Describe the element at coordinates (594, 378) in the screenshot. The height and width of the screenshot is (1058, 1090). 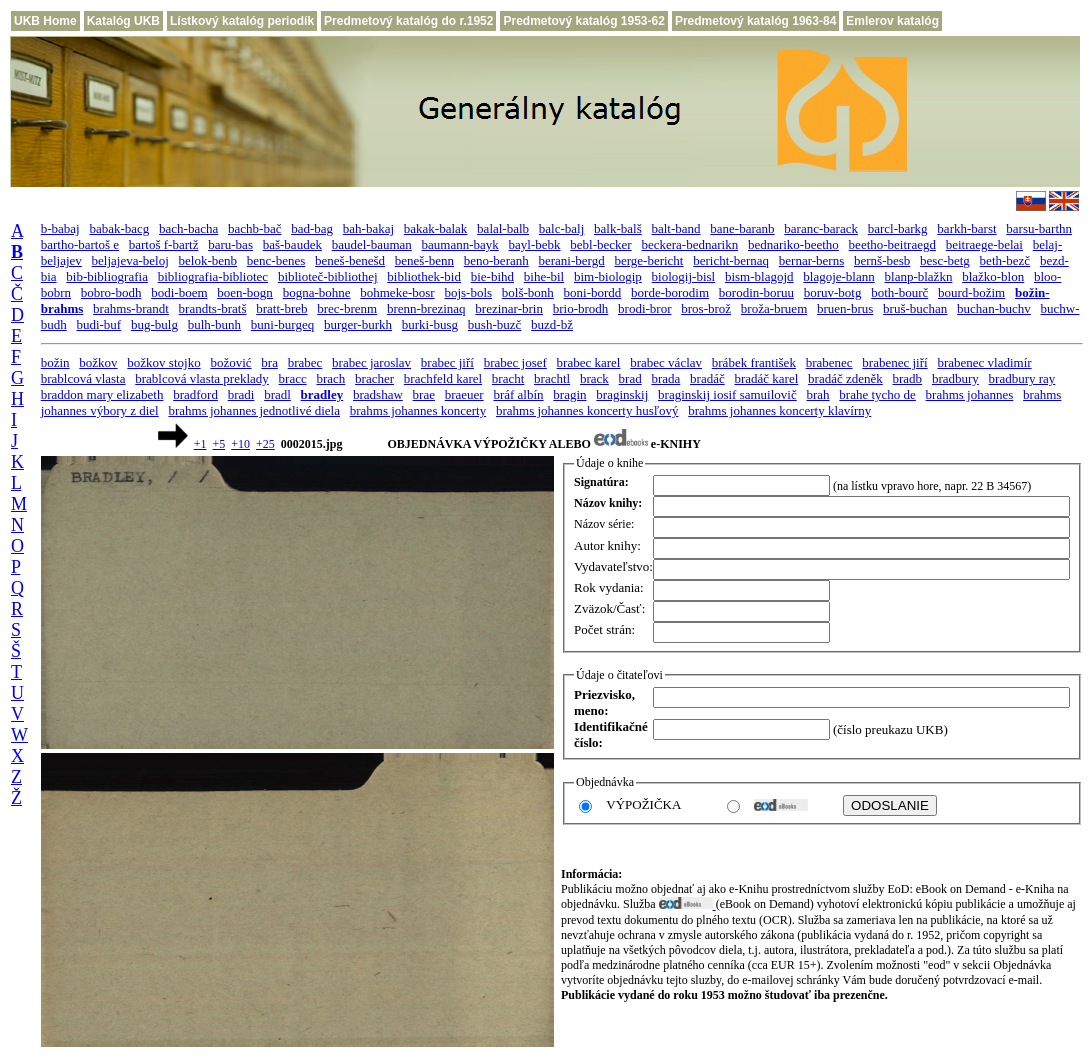
I see `brack` at that location.